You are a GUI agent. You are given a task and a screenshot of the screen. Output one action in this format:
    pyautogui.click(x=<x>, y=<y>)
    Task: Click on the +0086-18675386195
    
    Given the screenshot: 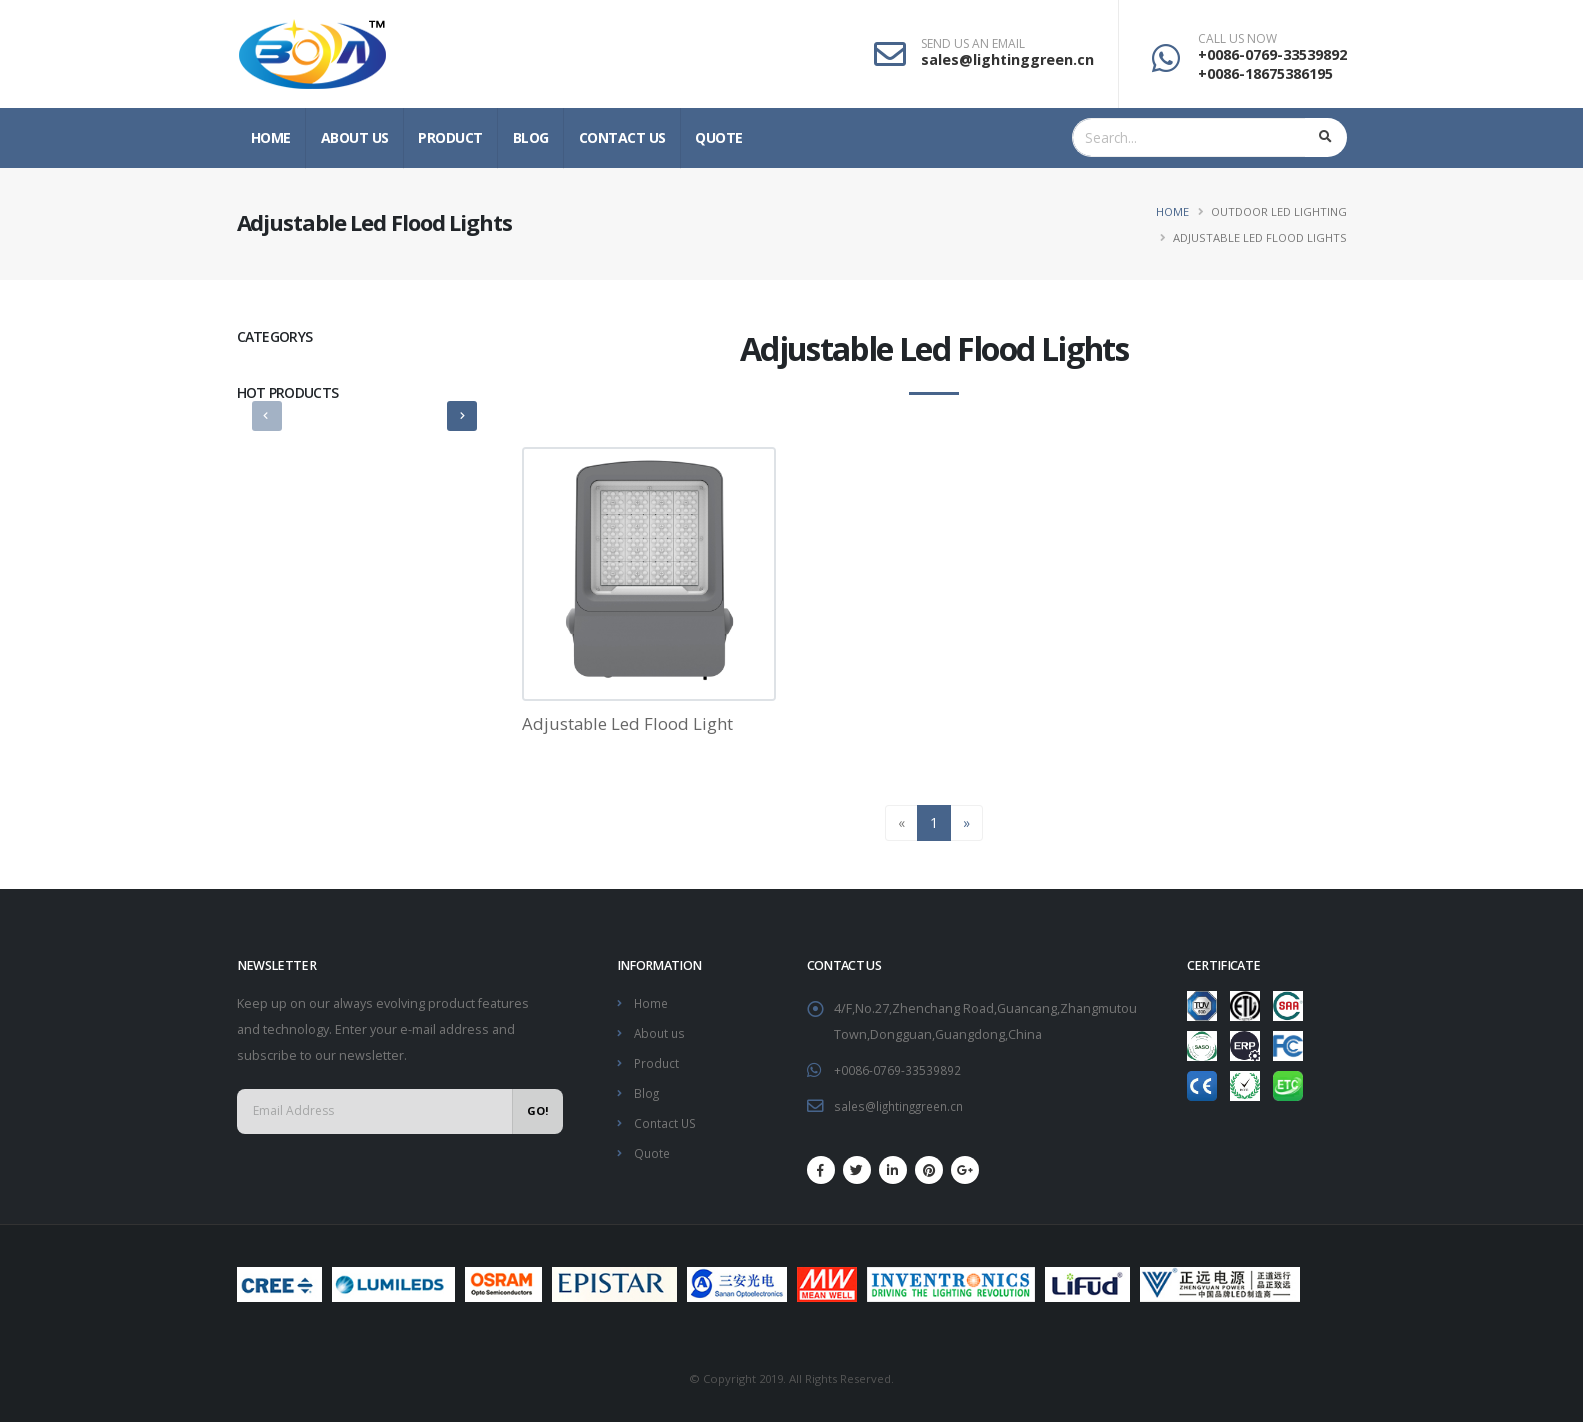 What is the action you would take?
    pyautogui.click(x=1265, y=73)
    